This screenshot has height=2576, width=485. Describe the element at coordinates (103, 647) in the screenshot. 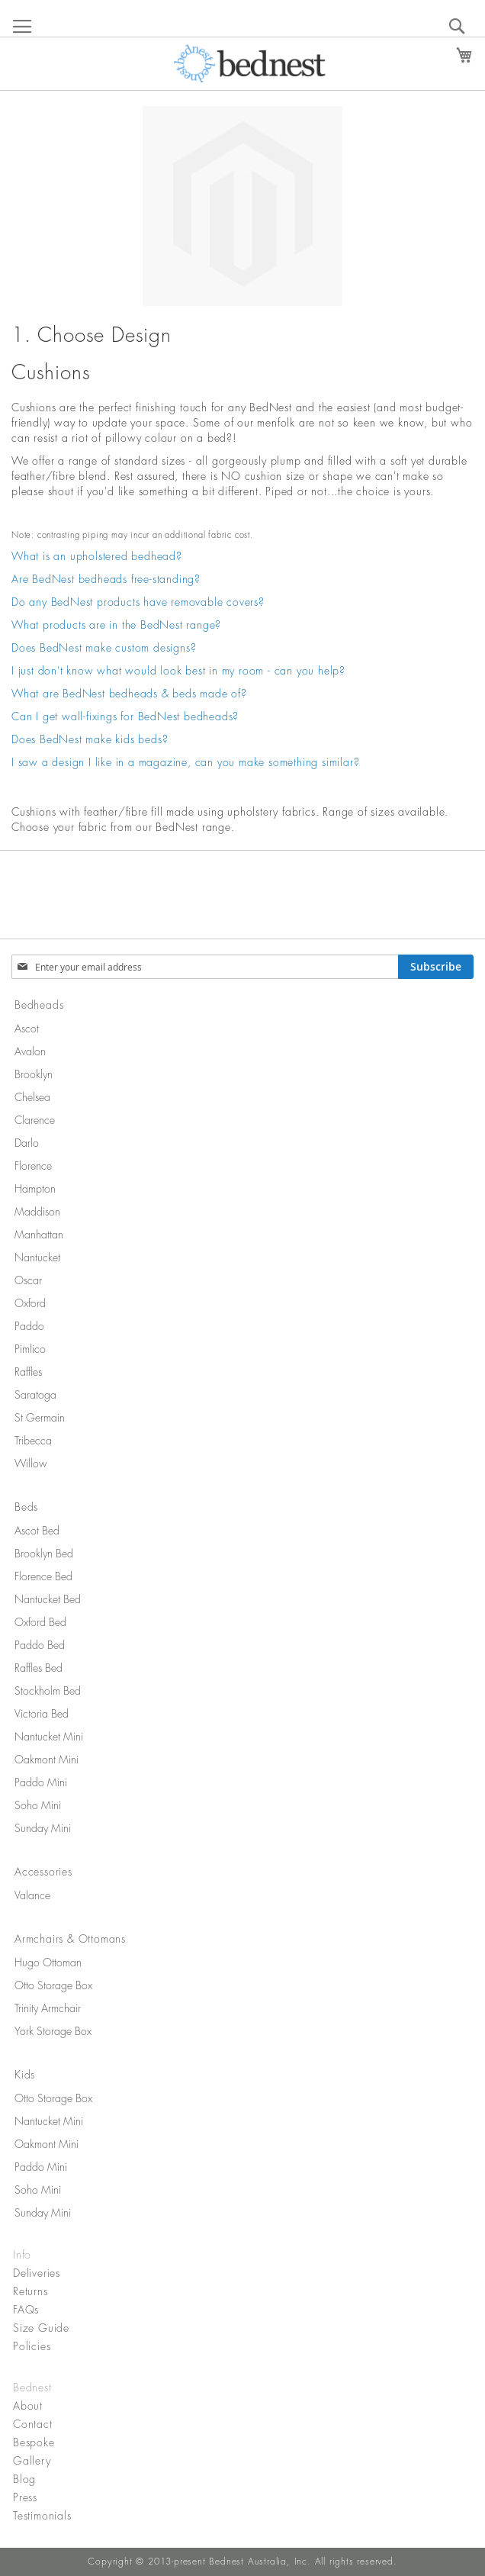

I see `Does BedNest make custom designs?` at that location.